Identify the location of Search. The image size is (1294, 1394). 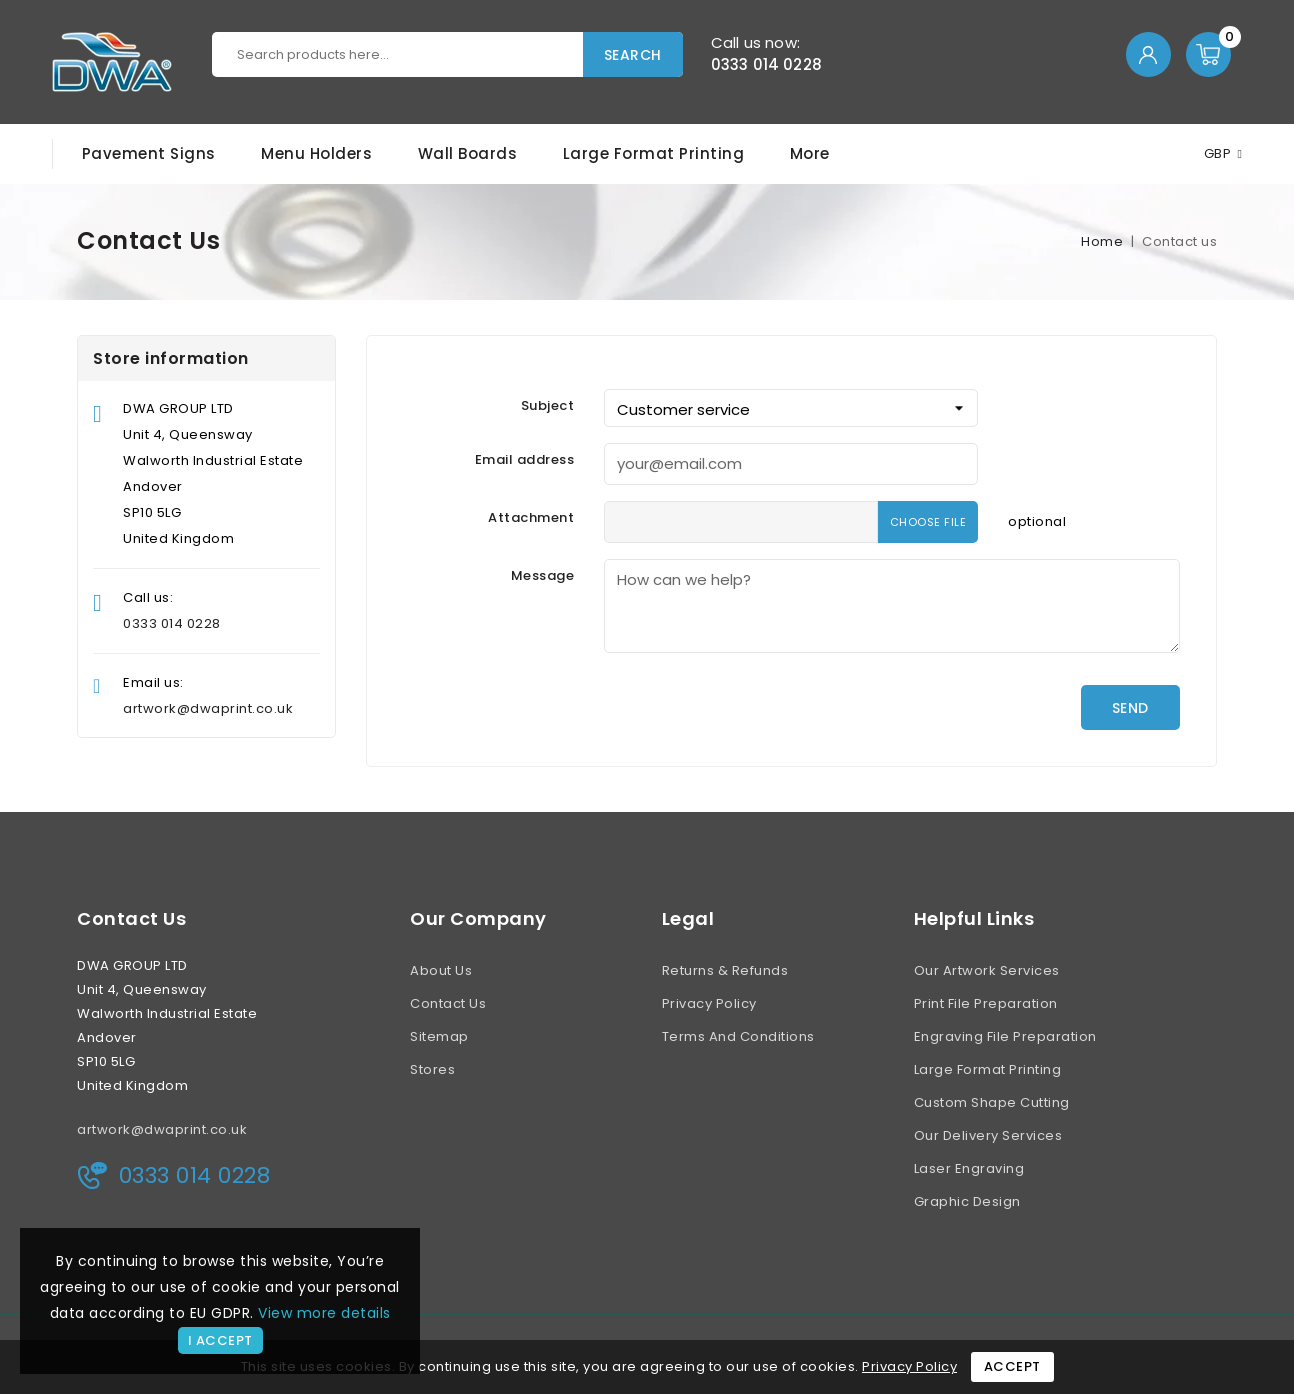
(633, 55).